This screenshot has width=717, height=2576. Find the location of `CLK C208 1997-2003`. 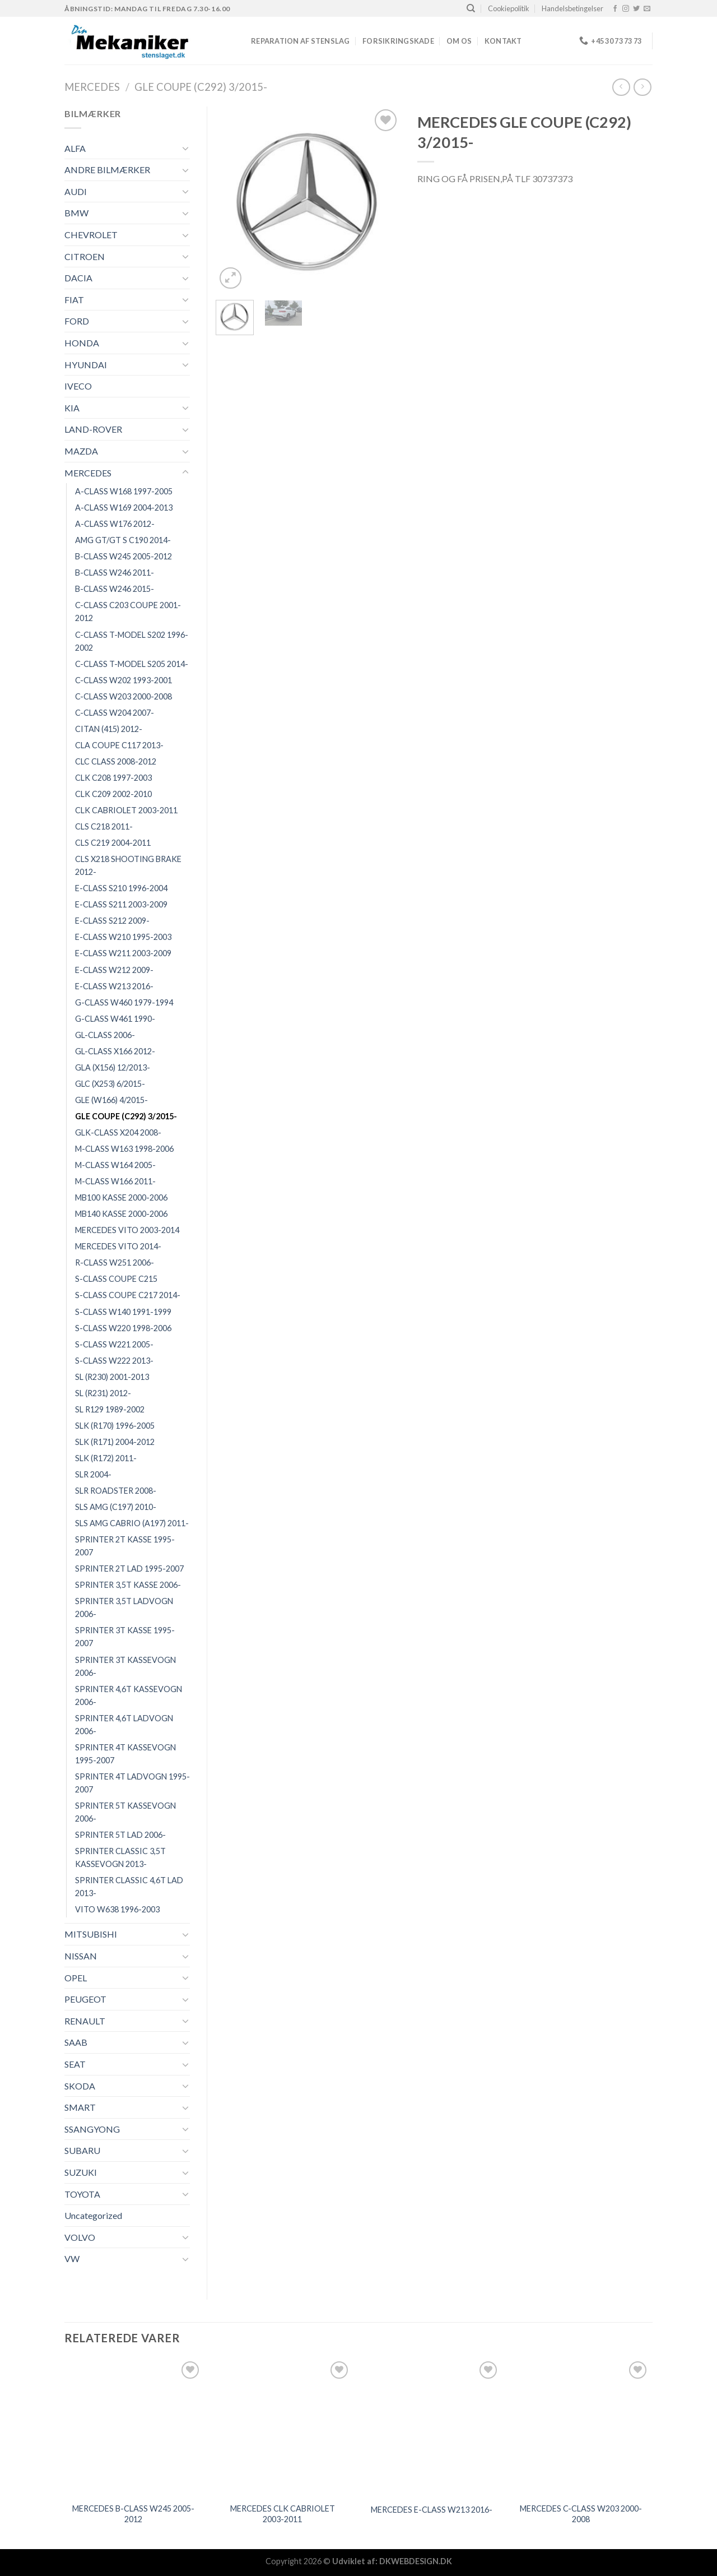

CLK C208 1997-2003 is located at coordinates (113, 777).